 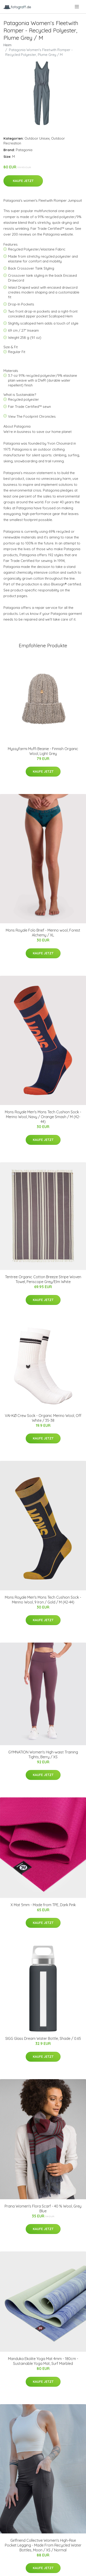 I want to click on Prana Women's Flora Scarf - 40 % Wool, Grey Blue, so click(x=43, y=2208).